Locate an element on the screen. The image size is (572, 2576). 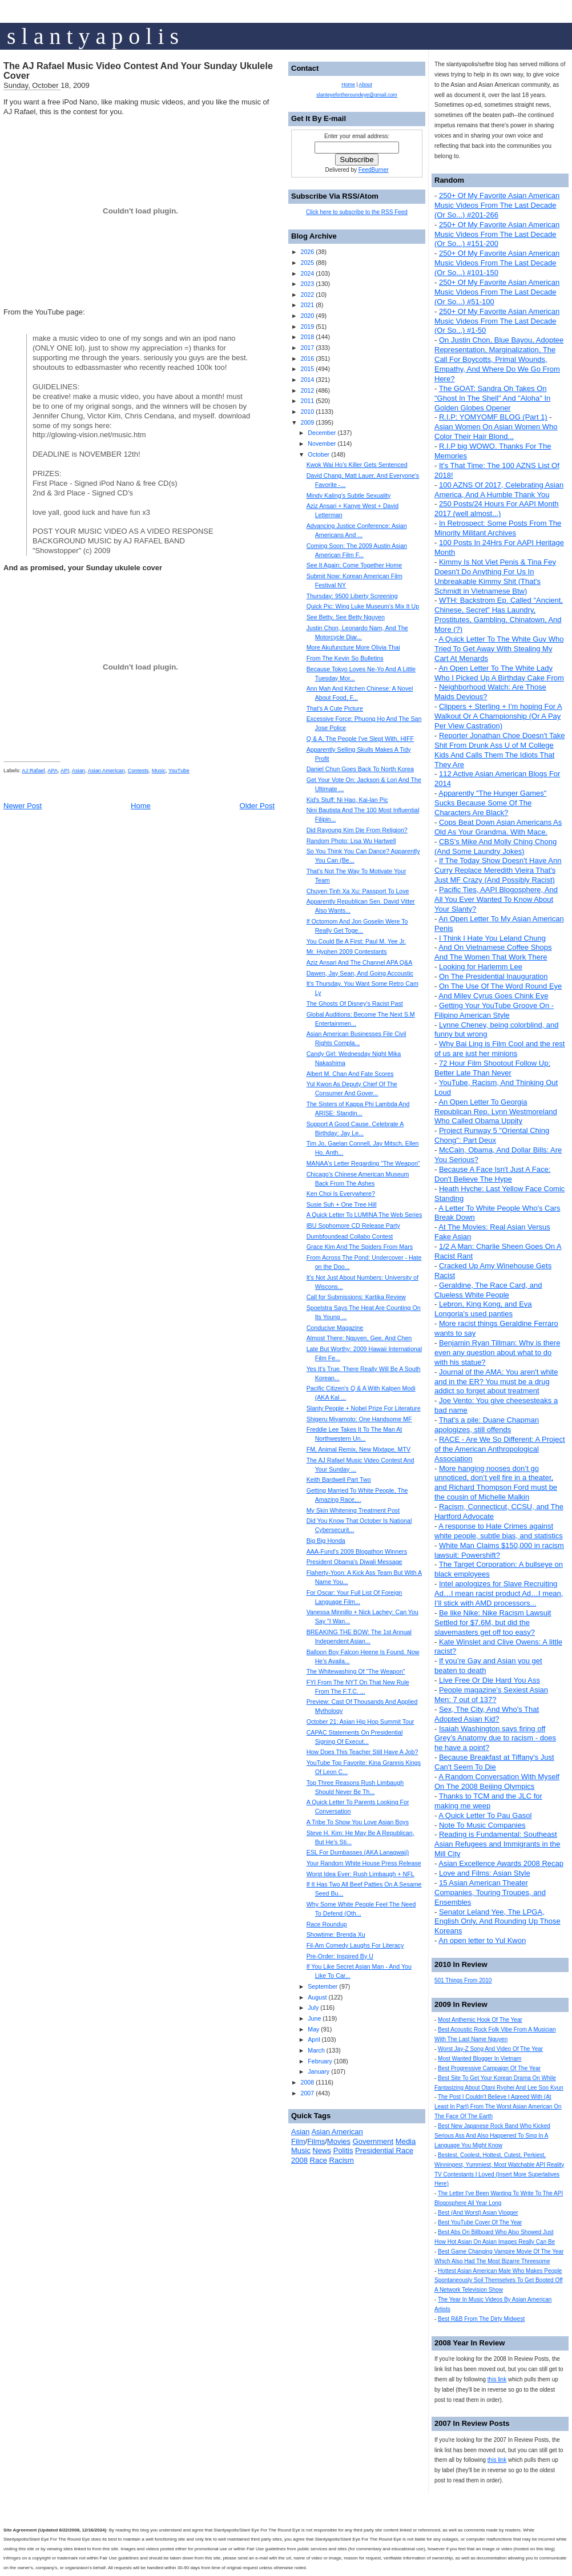
Best Progressive Campaign Of The Year is located at coordinates (489, 2068).